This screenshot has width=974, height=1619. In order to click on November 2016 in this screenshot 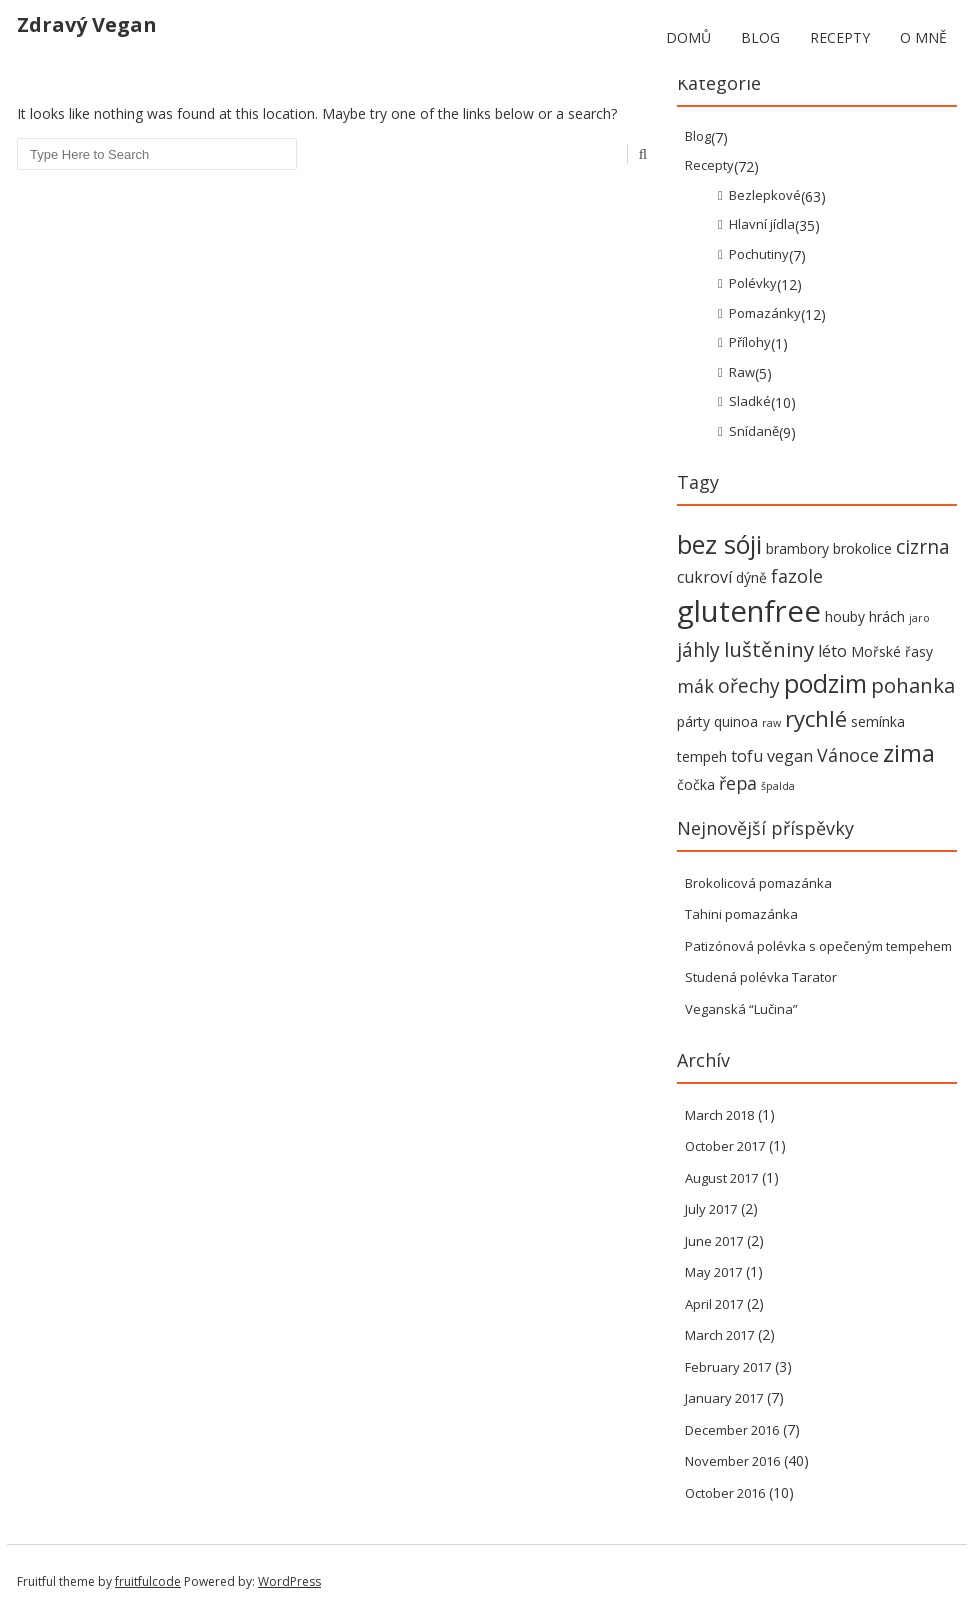, I will do `click(732, 1461)`.